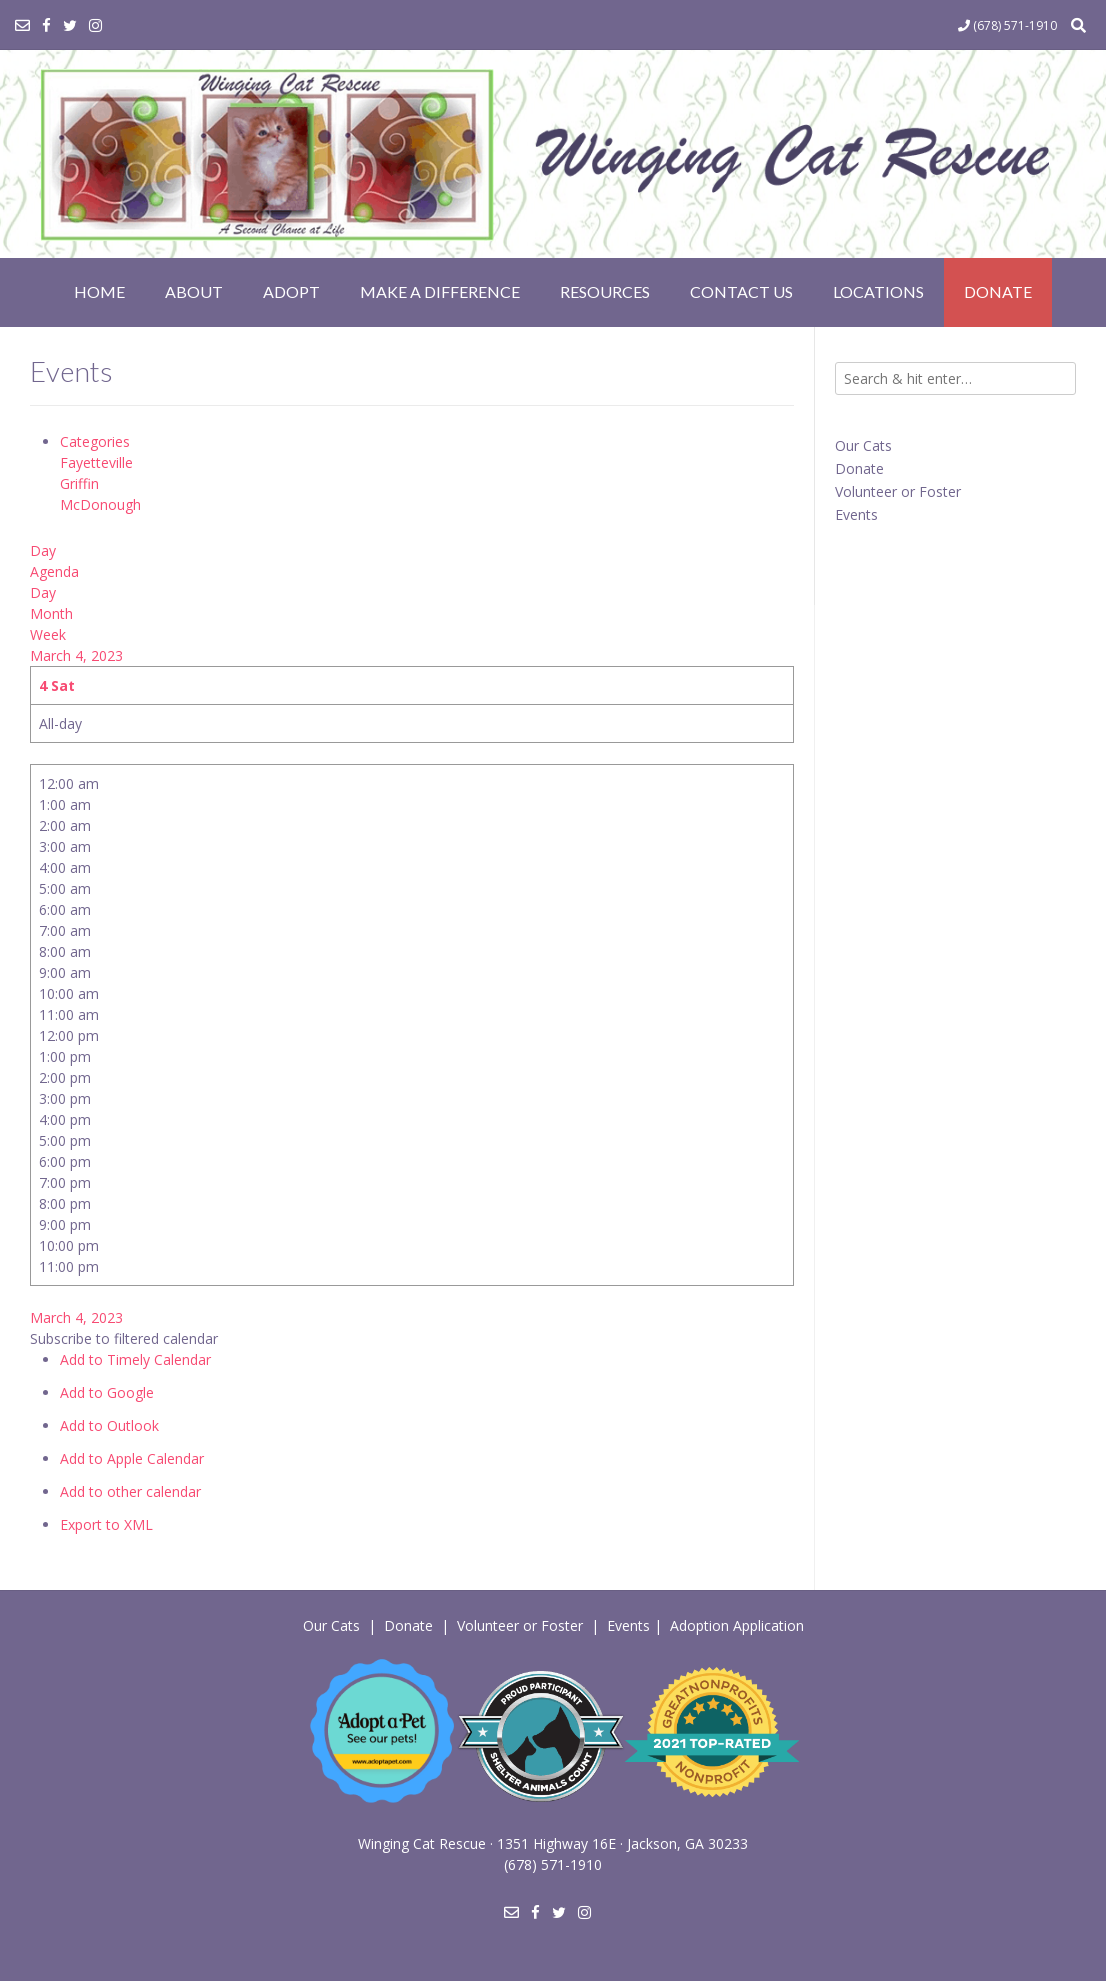  Describe the element at coordinates (135, 1359) in the screenshot. I see `Add to Timely Calendar` at that location.